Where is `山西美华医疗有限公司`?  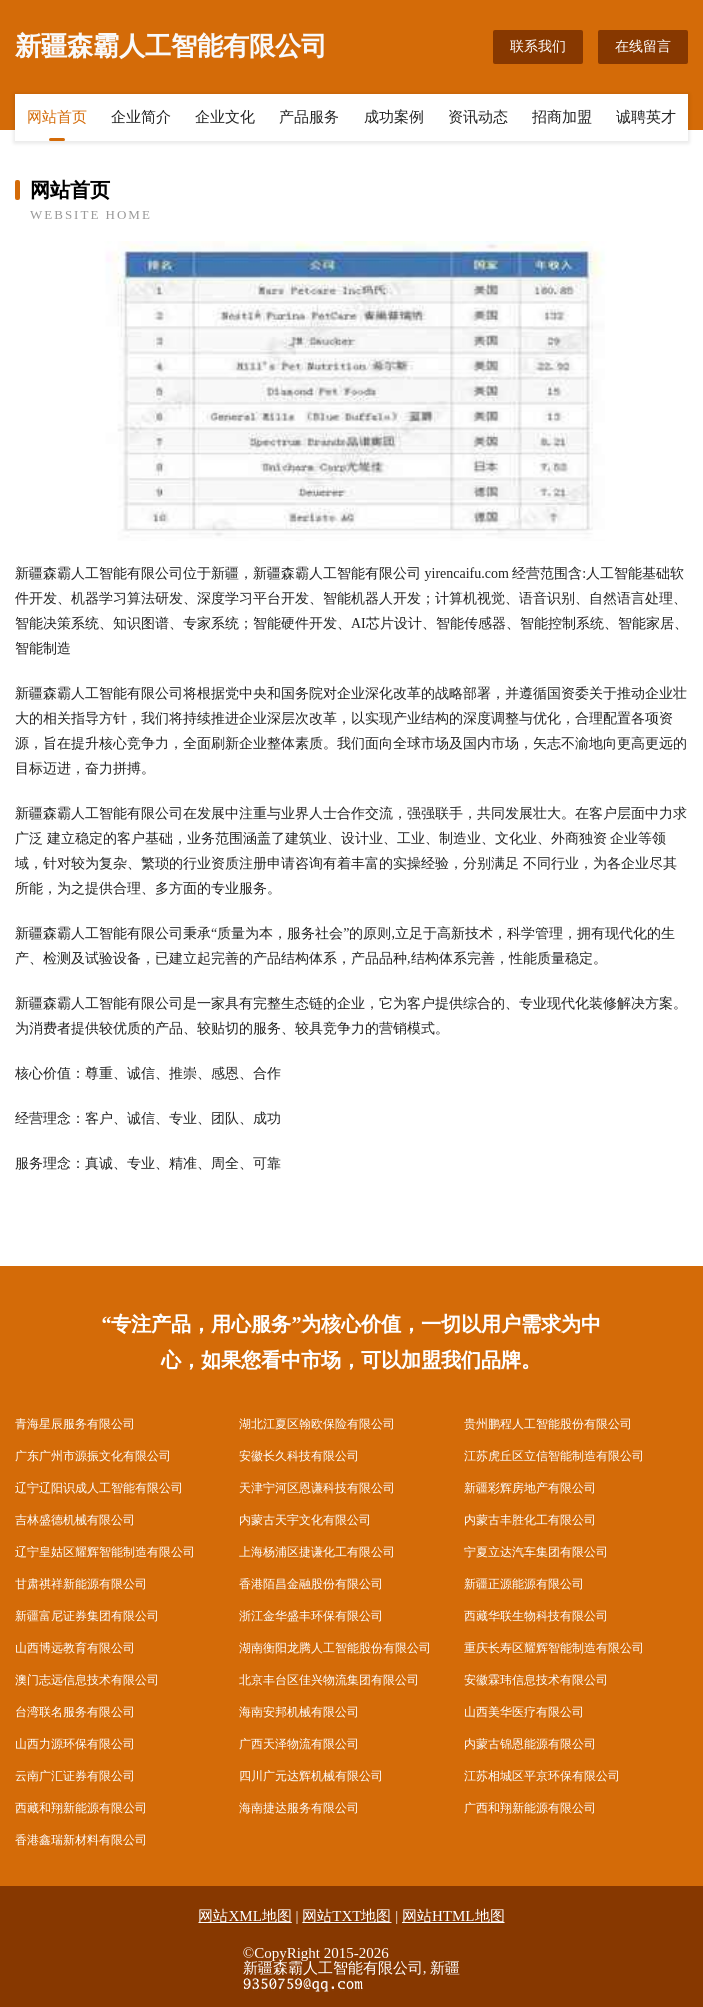
山西美华医疗有限公司 is located at coordinates (524, 1712).